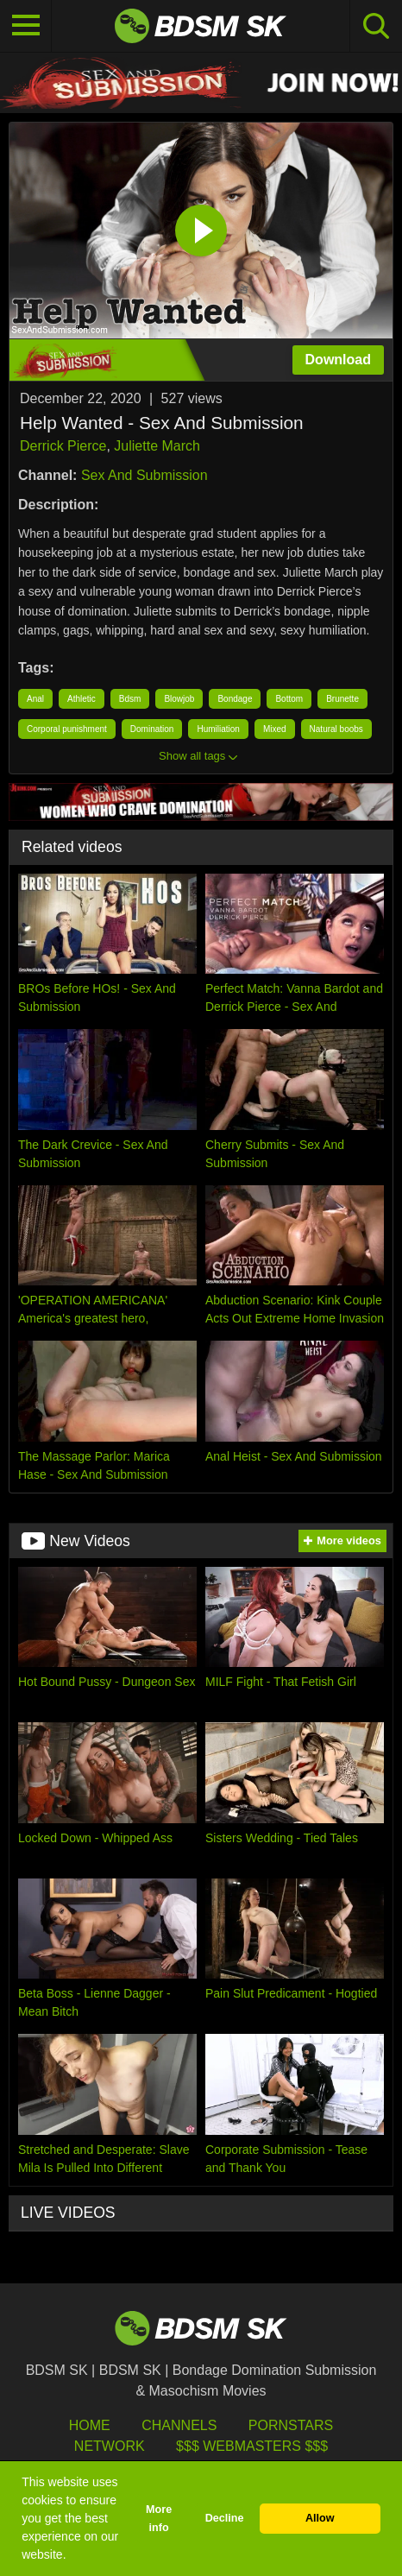 Image resolution: width=402 pixels, height=2576 pixels. I want to click on Bottom, so click(289, 699).